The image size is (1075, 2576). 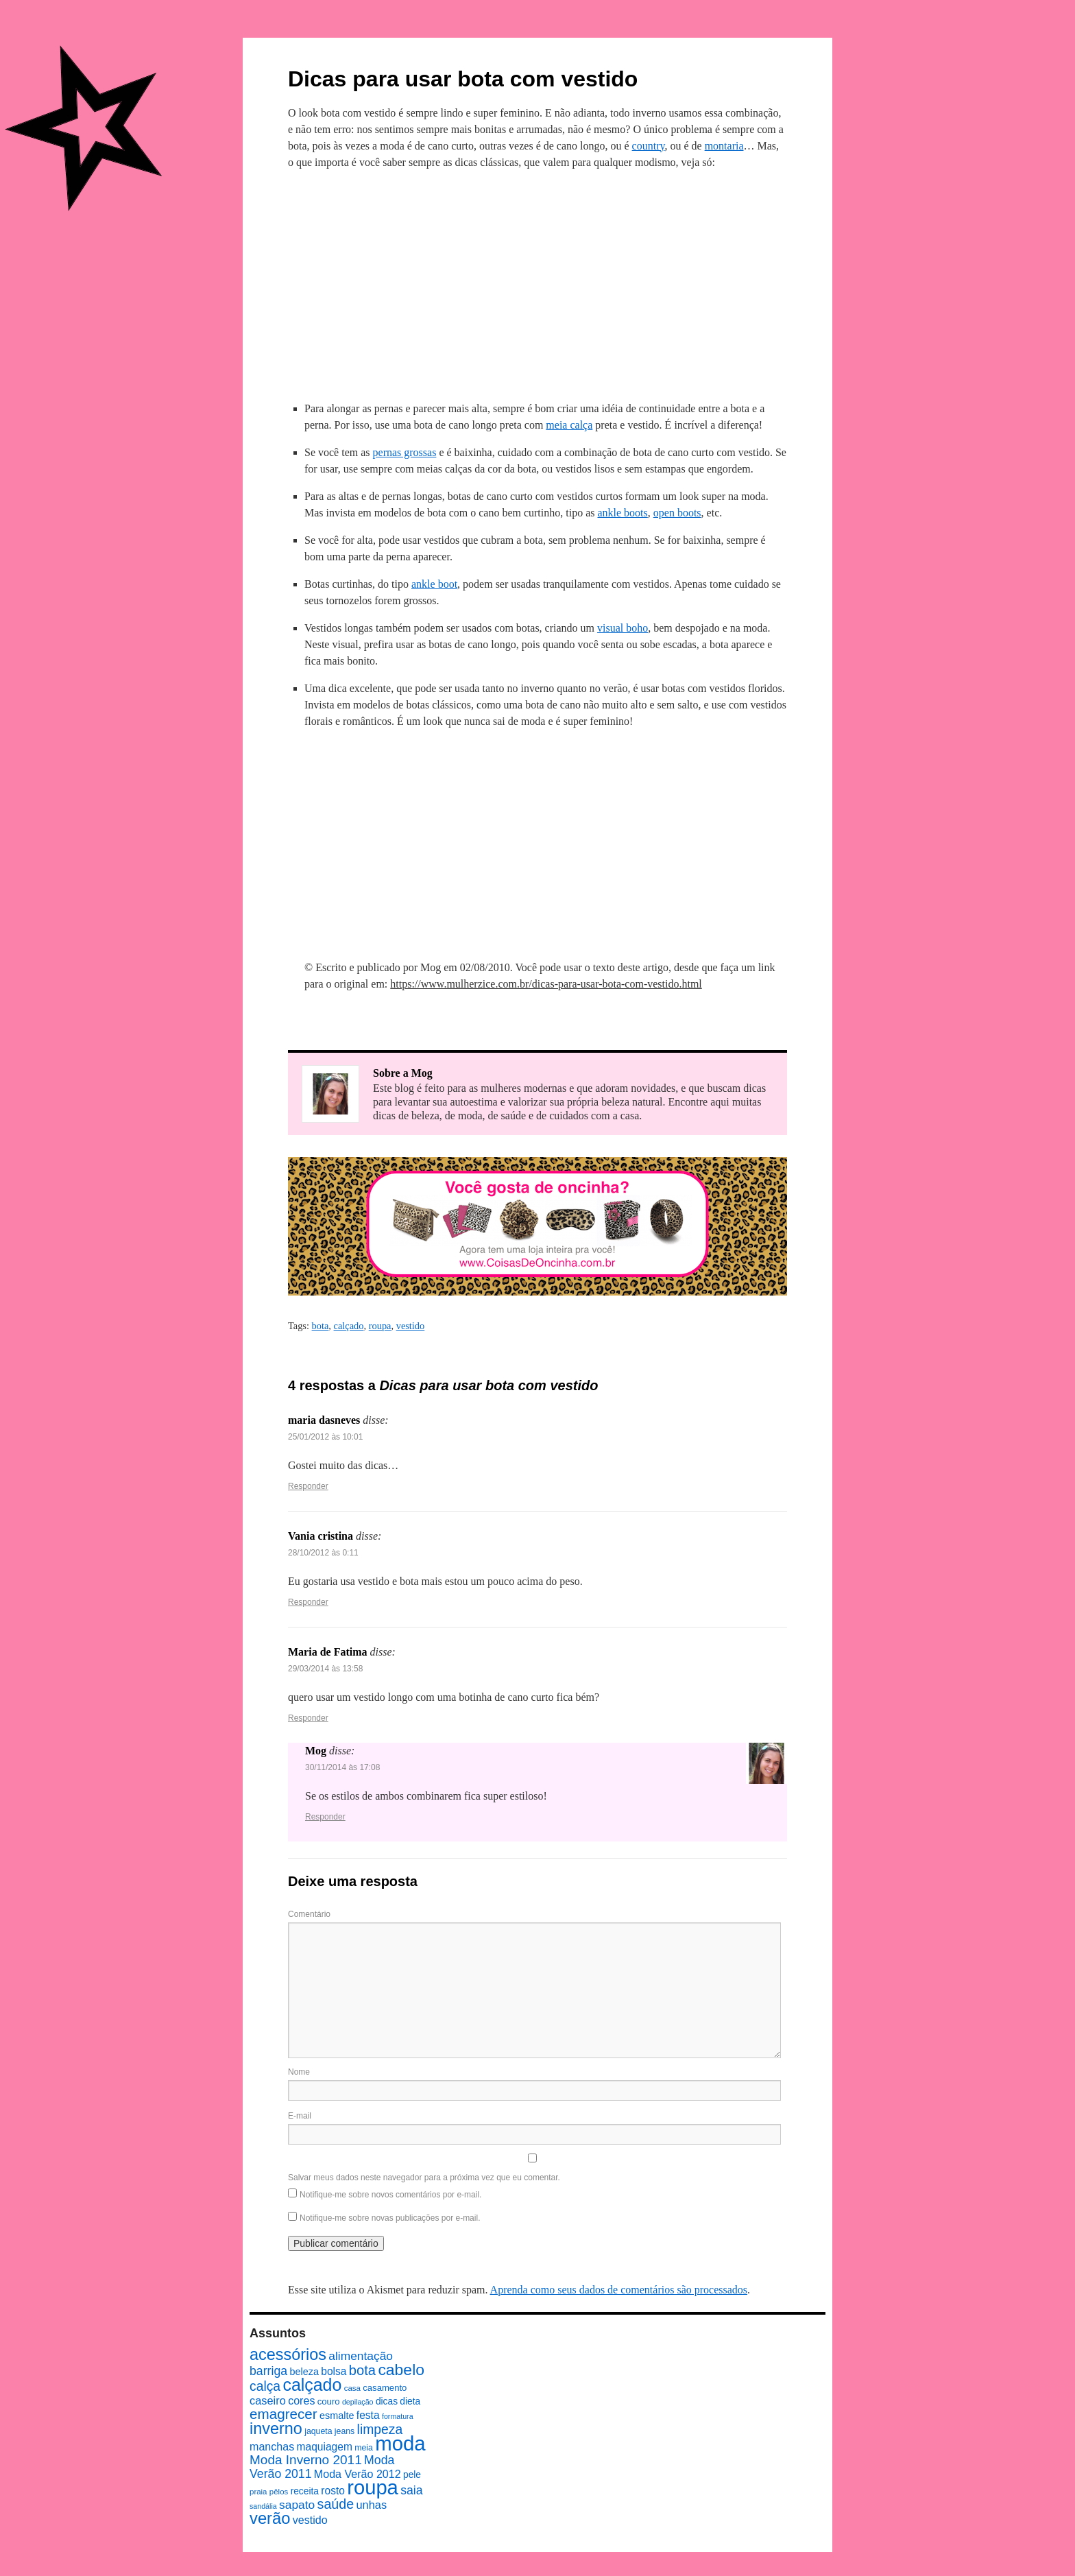 What do you see at coordinates (410, 1325) in the screenshot?
I see `vestido` at bounding box center [410, 1325].